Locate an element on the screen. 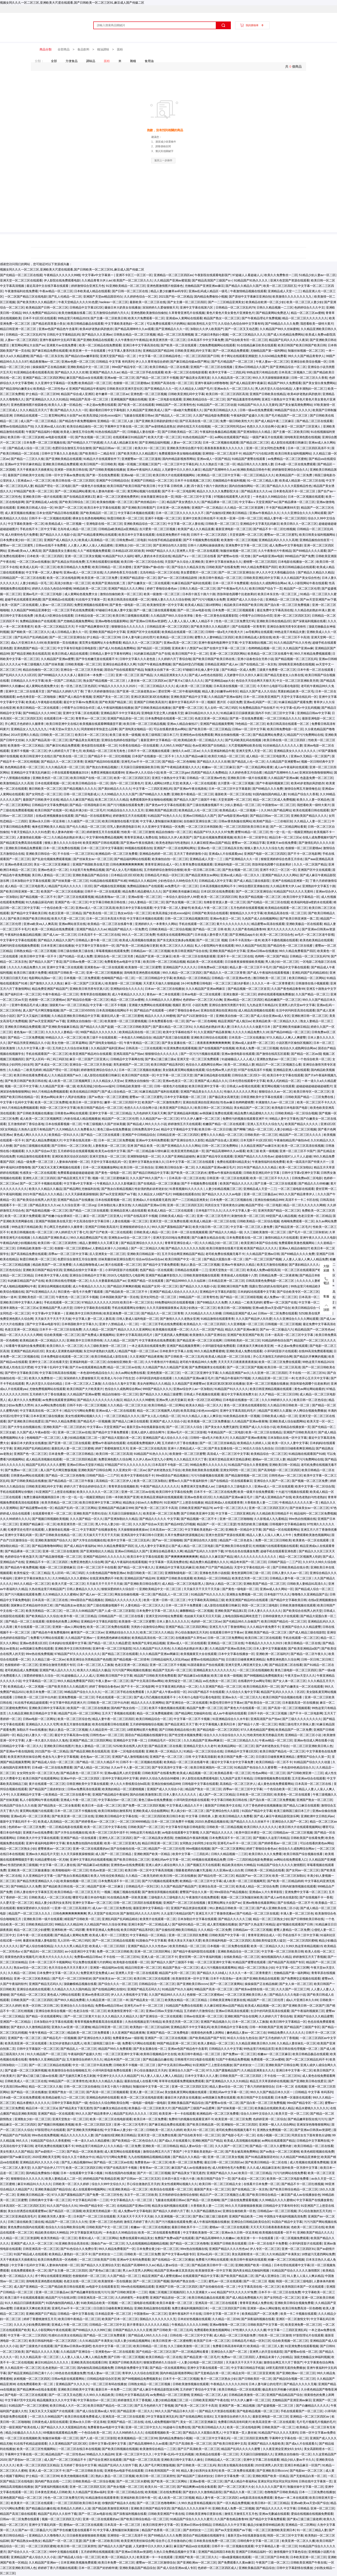 The image size is (337, 2576). 国产一区二区精品美女诱惑我 is located at coordinates (153, 1838).